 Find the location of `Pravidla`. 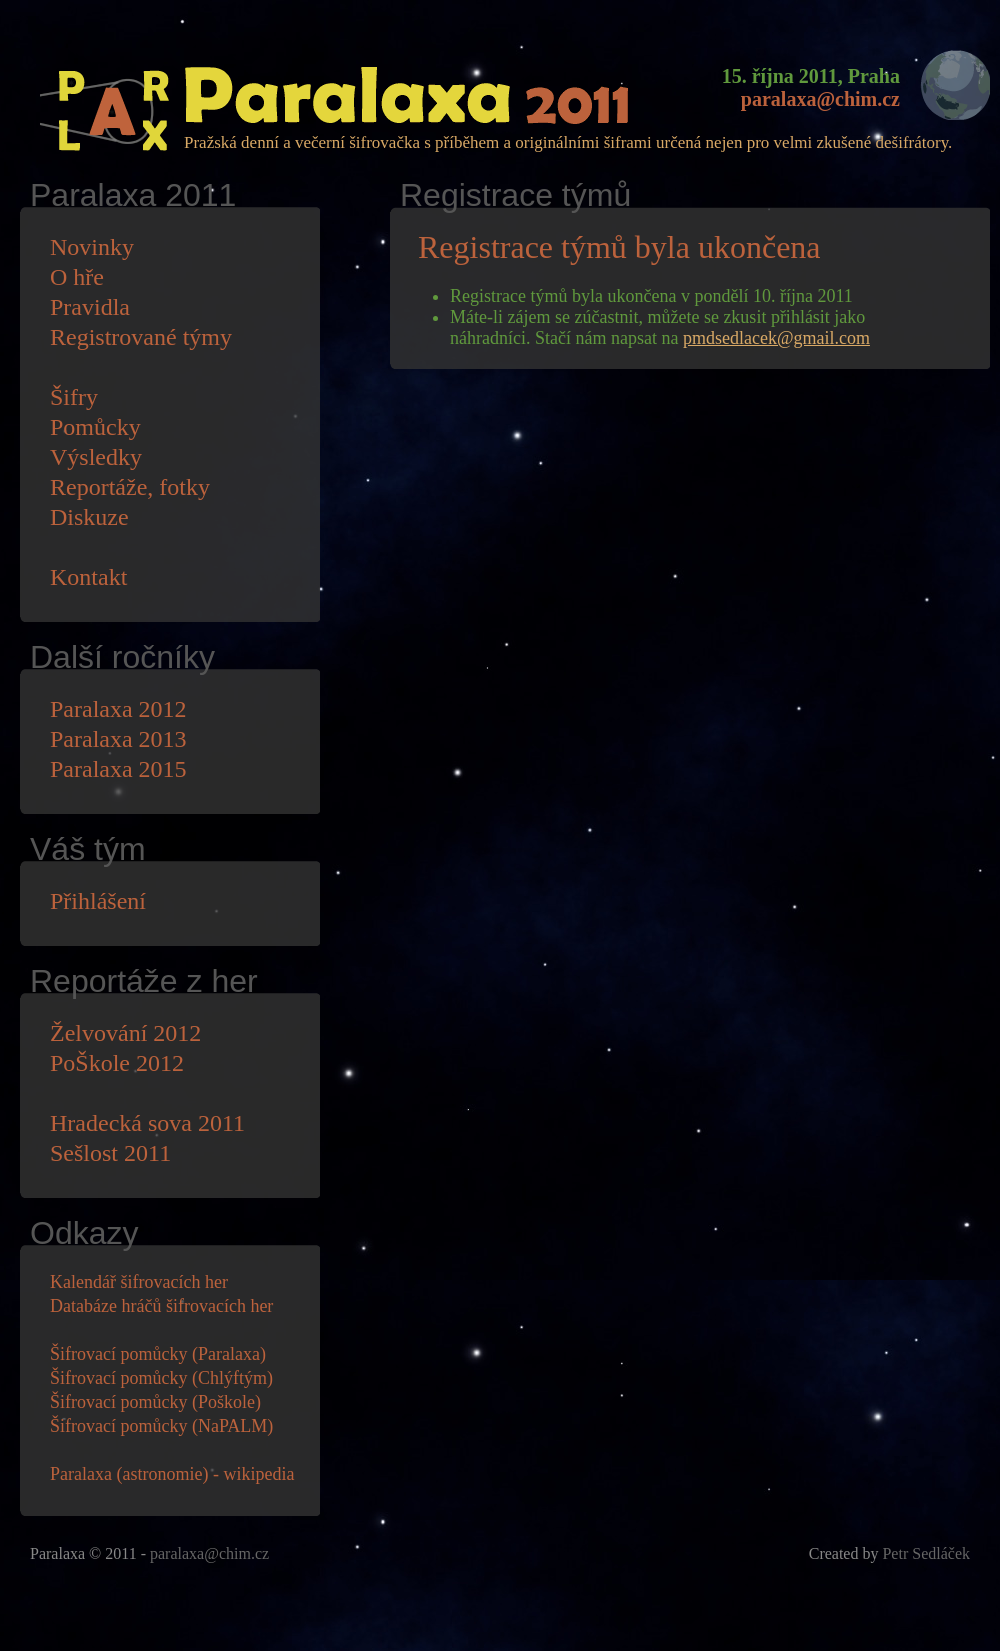

Pravidla is located at coordinates (90, 307).